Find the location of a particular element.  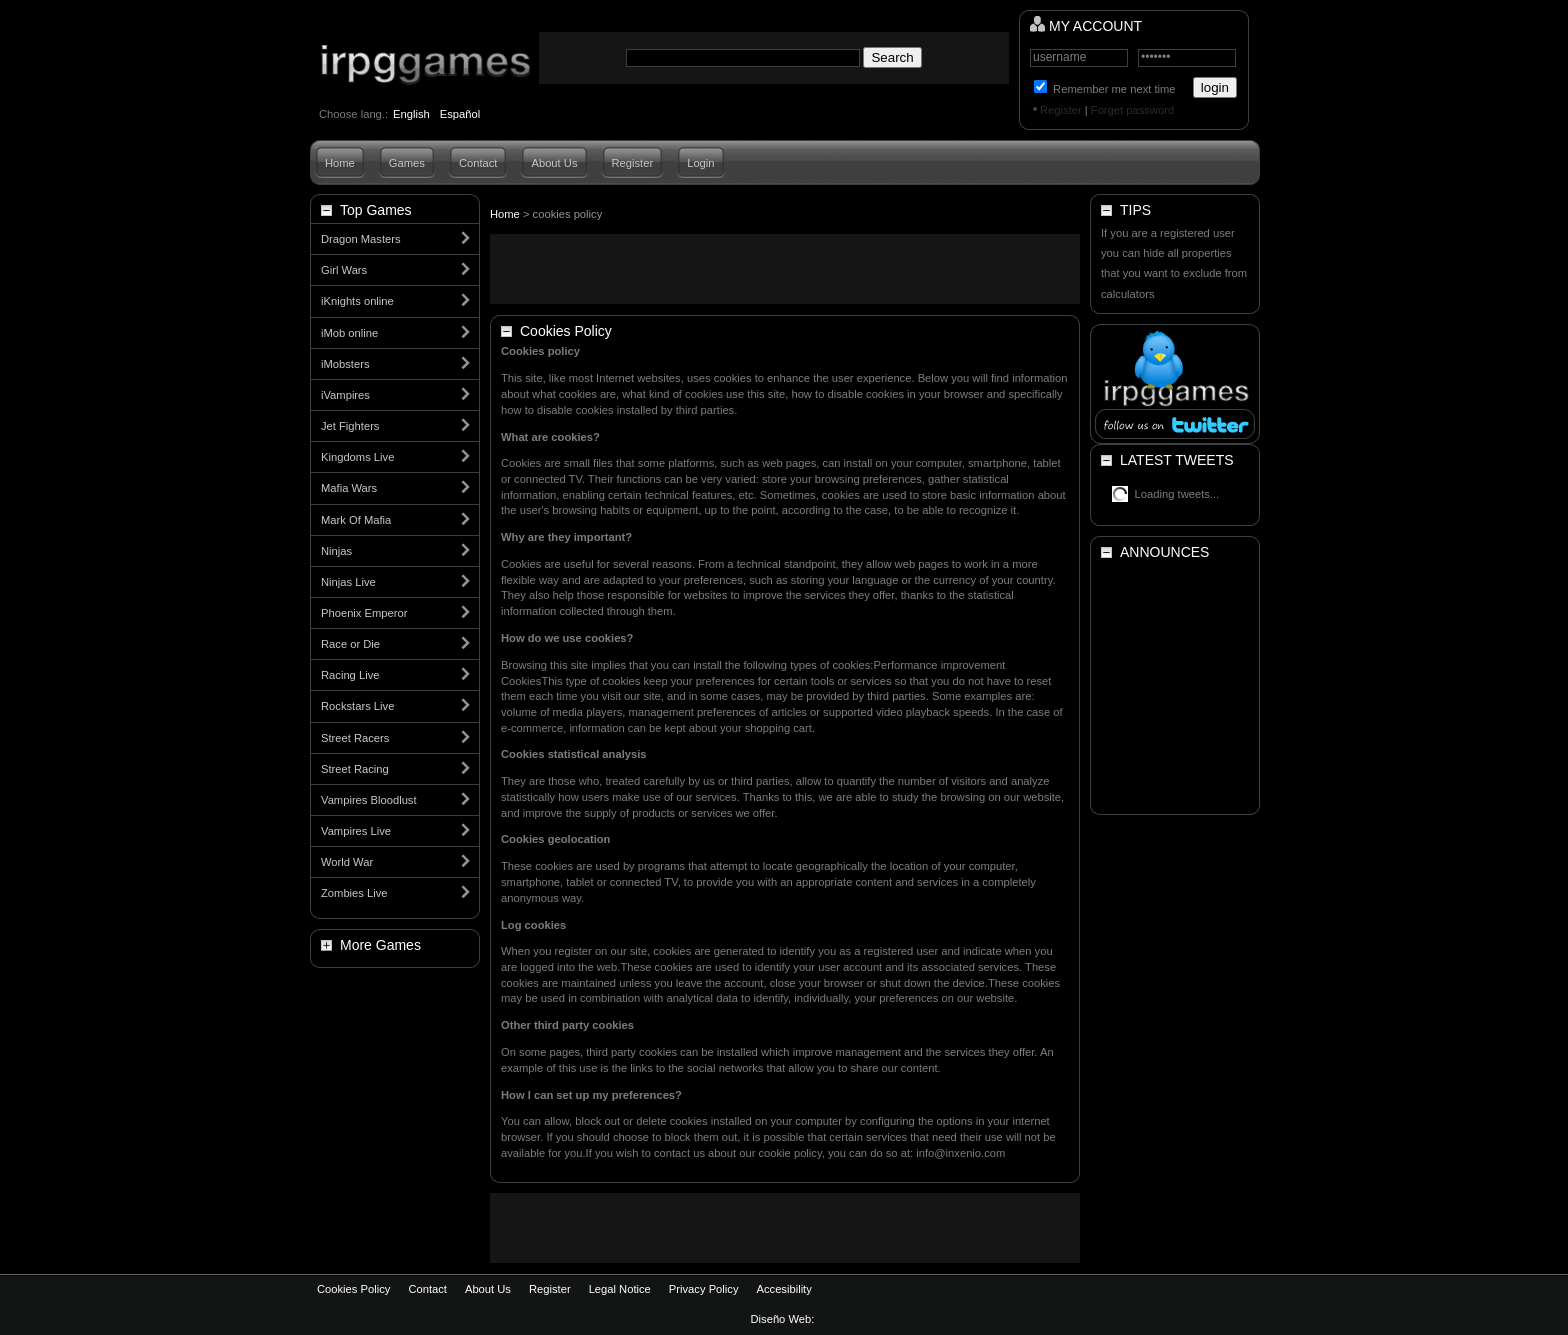

iMobsters is located at coordinates (345, 364).